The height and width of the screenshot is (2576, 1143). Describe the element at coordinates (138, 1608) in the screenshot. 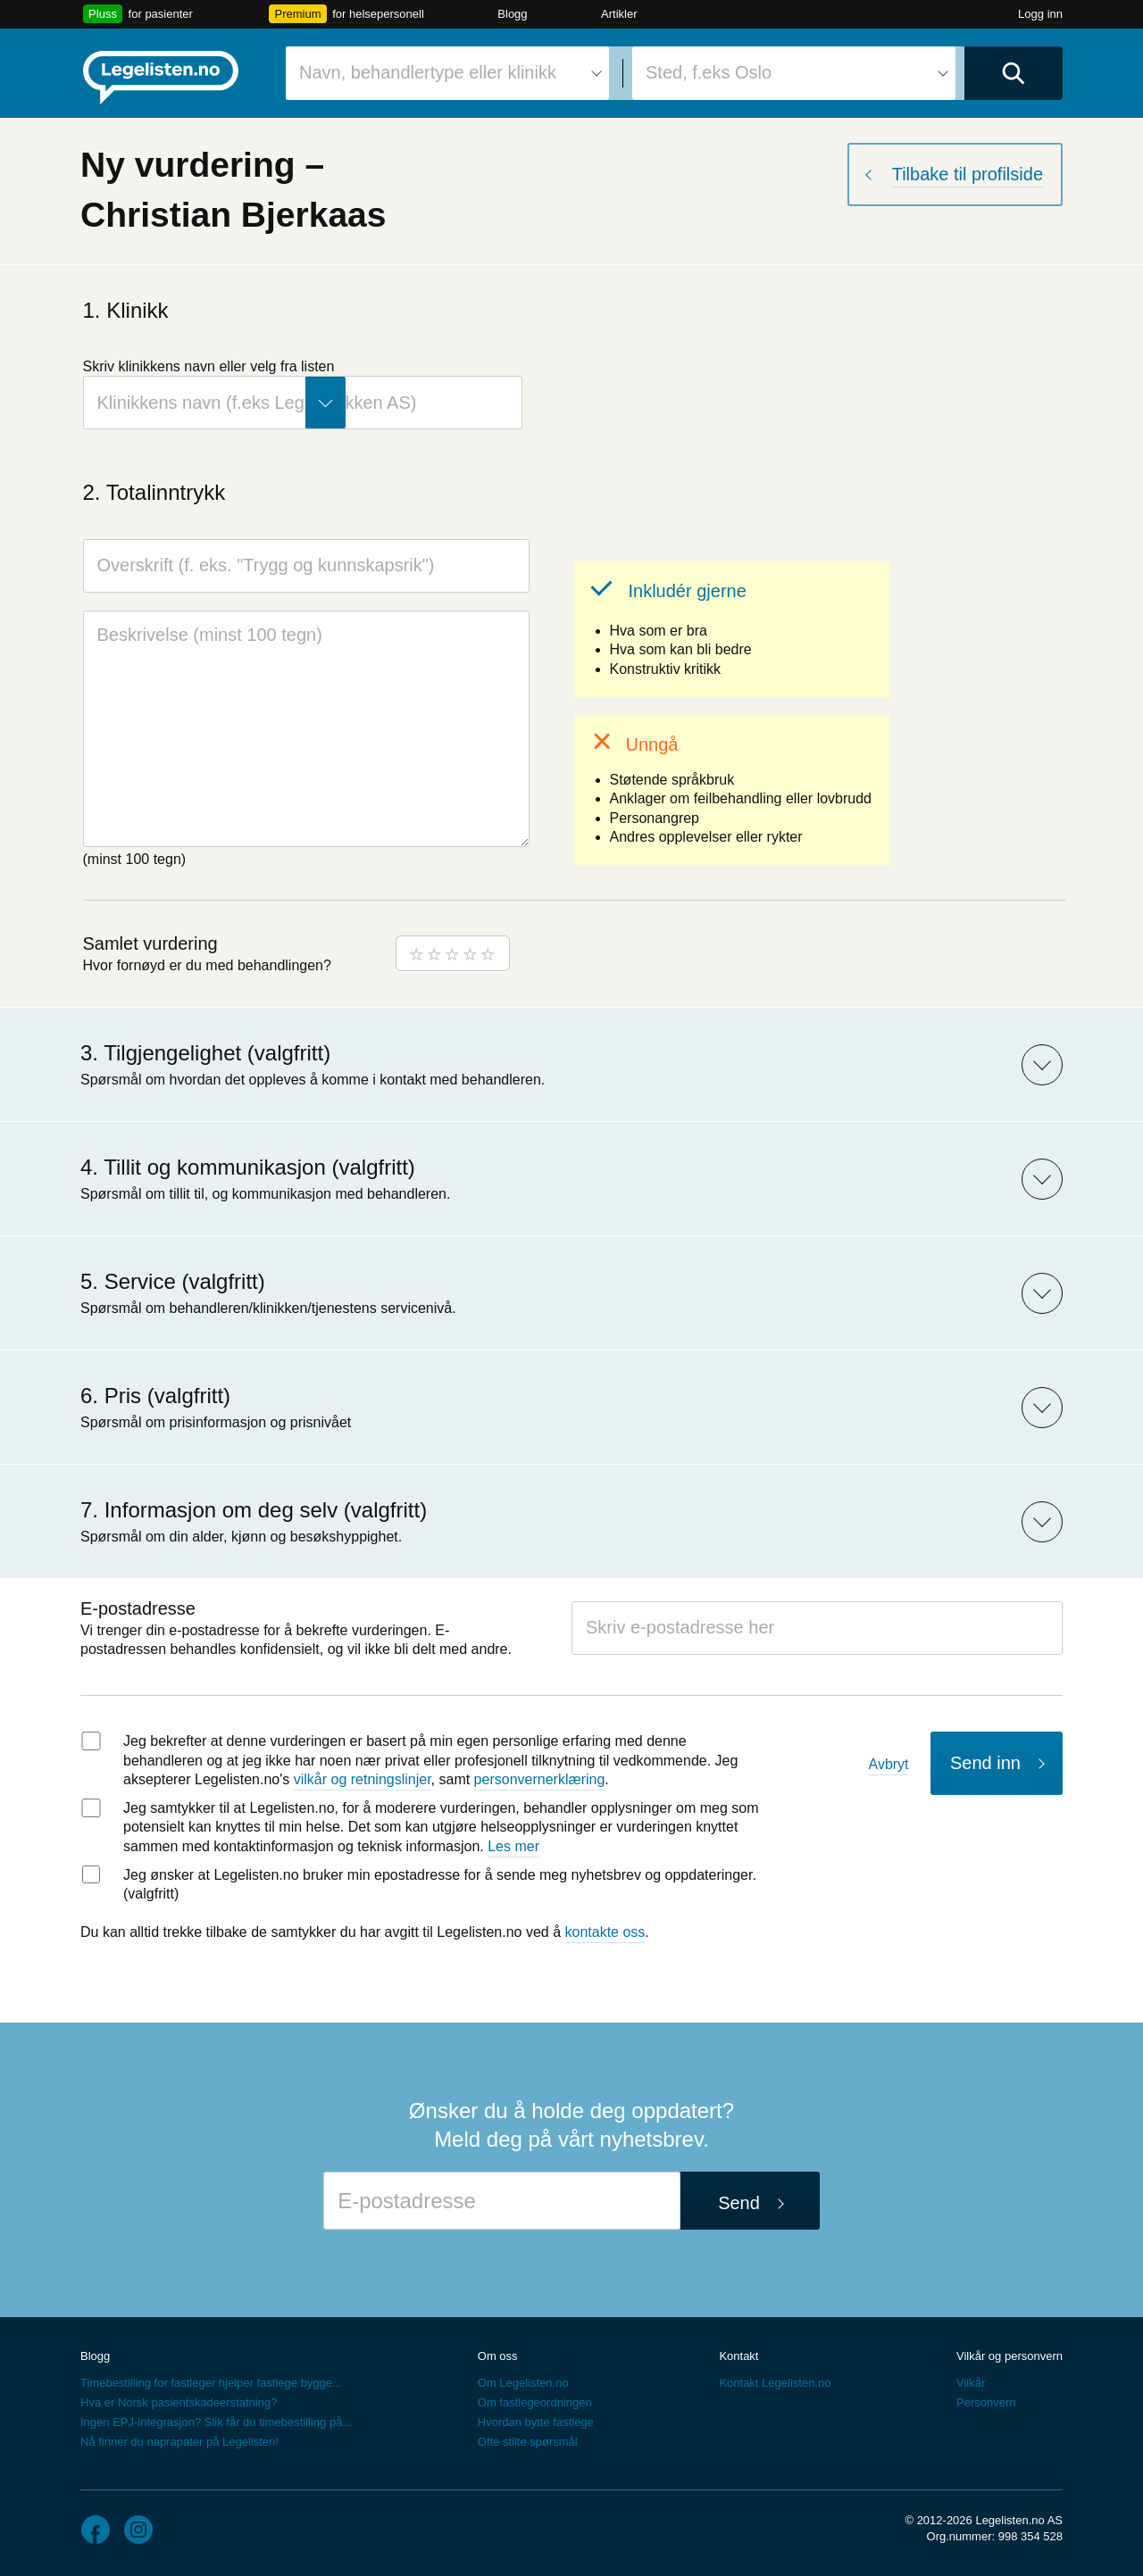

I see `E-postadresse` at that location.